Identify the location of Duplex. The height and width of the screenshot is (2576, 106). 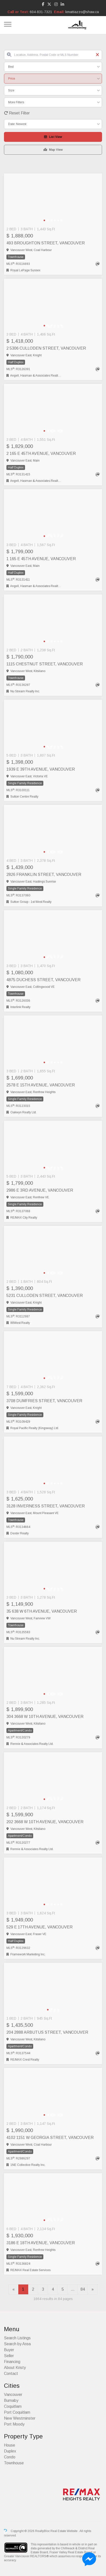
(10, 2451).